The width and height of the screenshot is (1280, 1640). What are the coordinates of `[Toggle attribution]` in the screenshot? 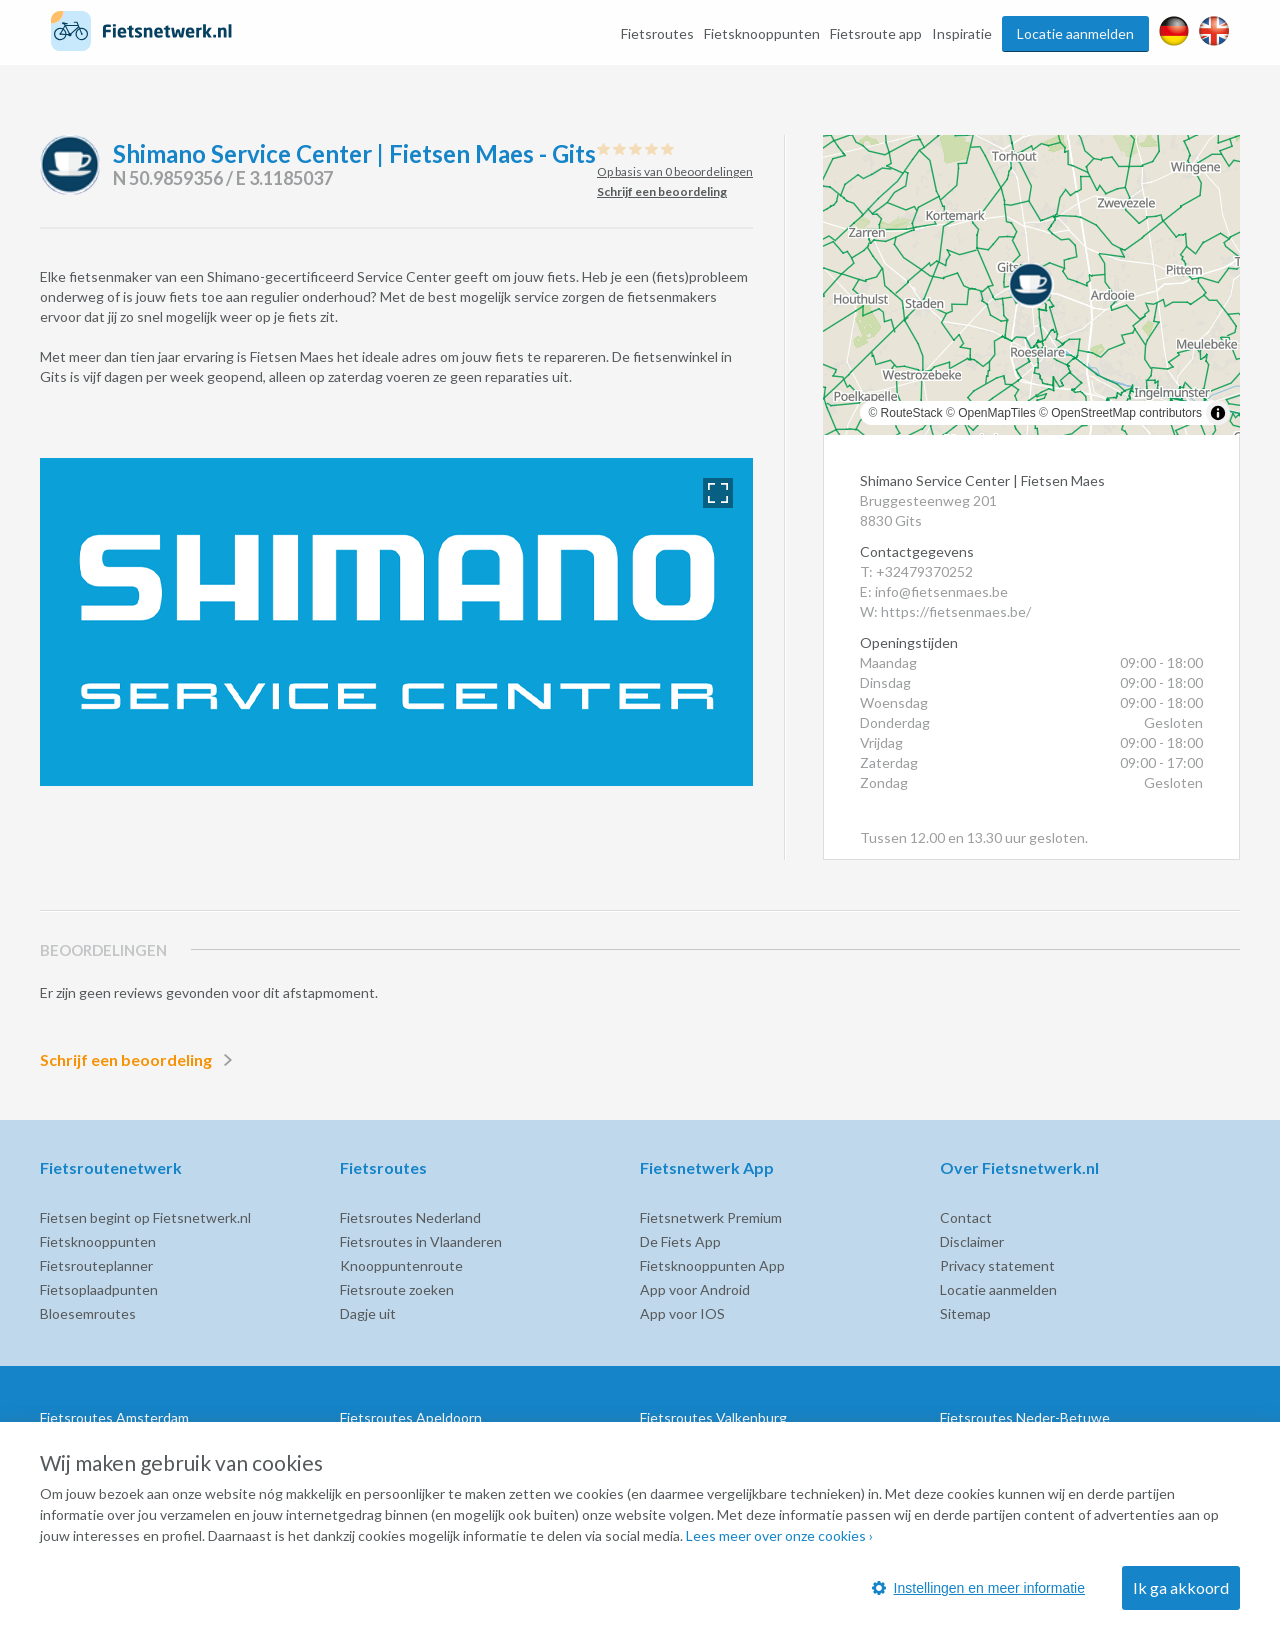 It's located at (1218, 413).